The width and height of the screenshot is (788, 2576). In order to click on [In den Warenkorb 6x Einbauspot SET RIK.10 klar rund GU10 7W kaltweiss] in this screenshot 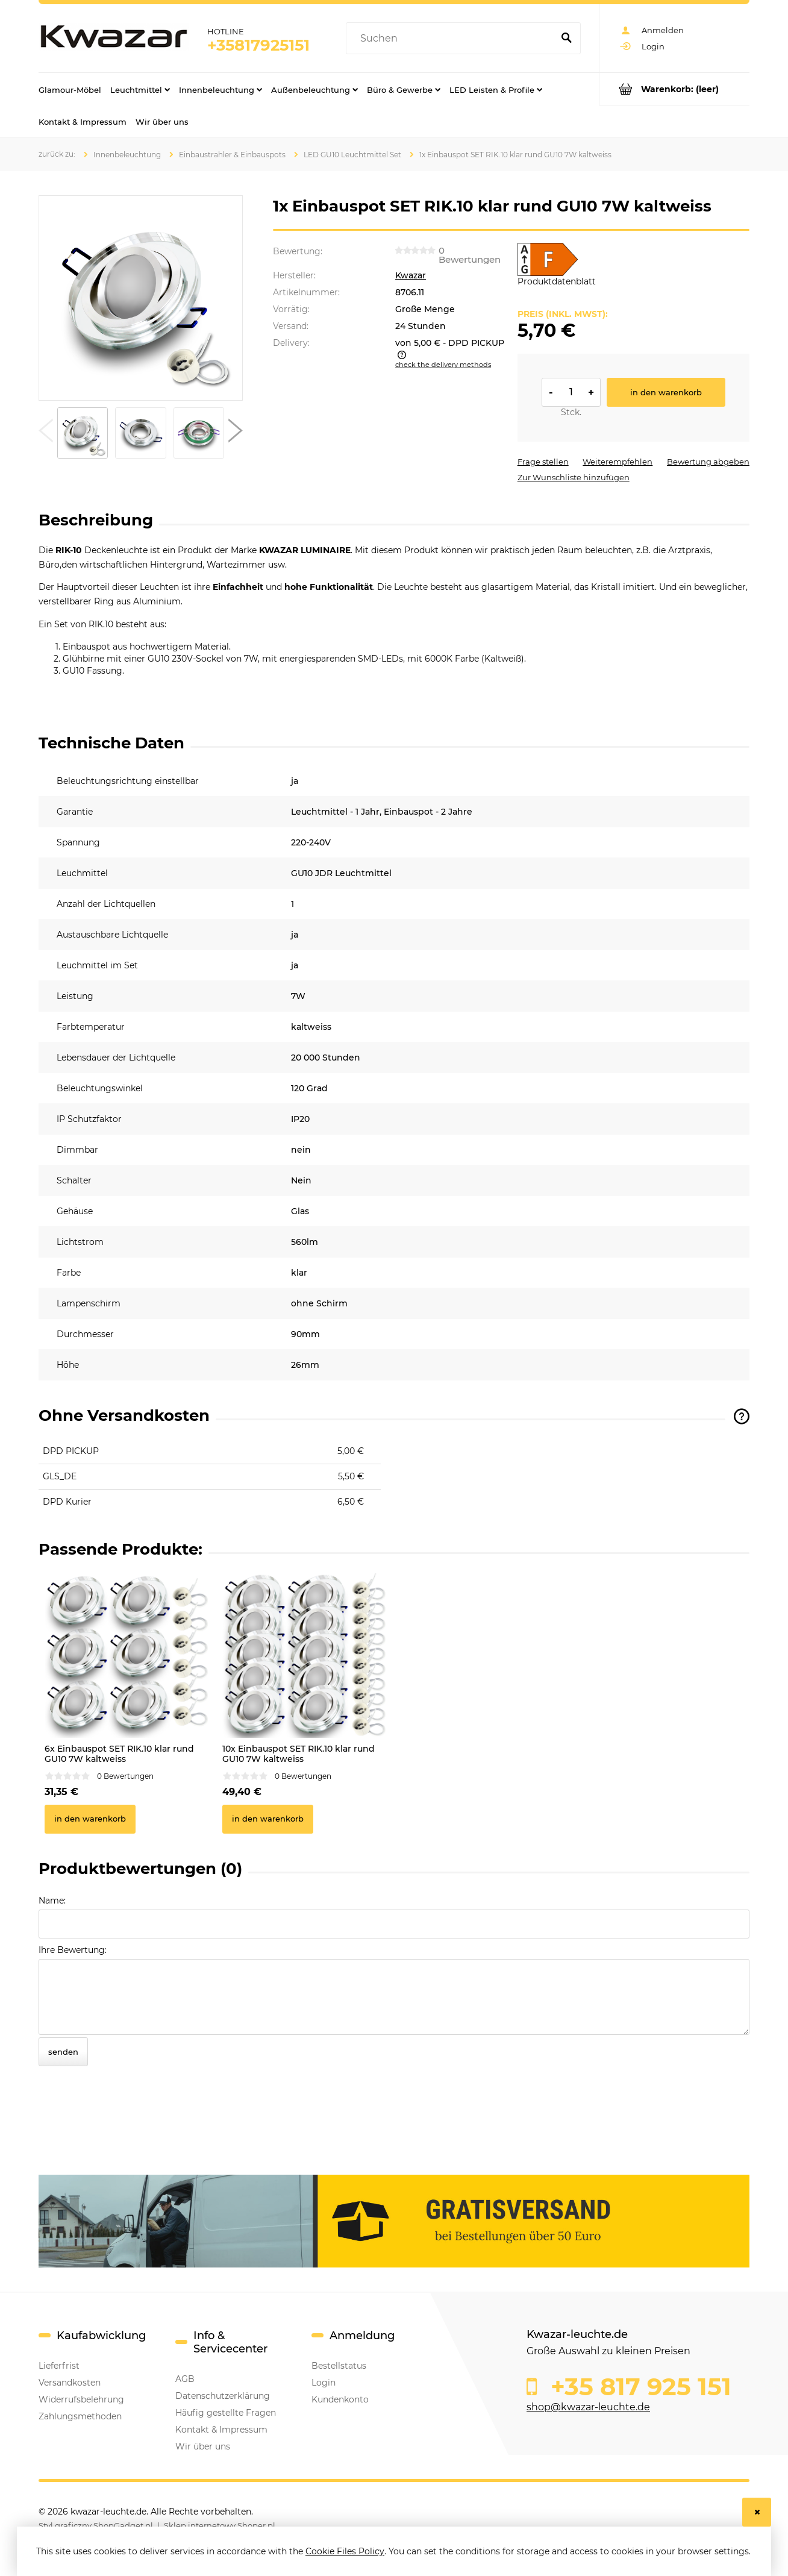, I will do `click(90, 1819)`.